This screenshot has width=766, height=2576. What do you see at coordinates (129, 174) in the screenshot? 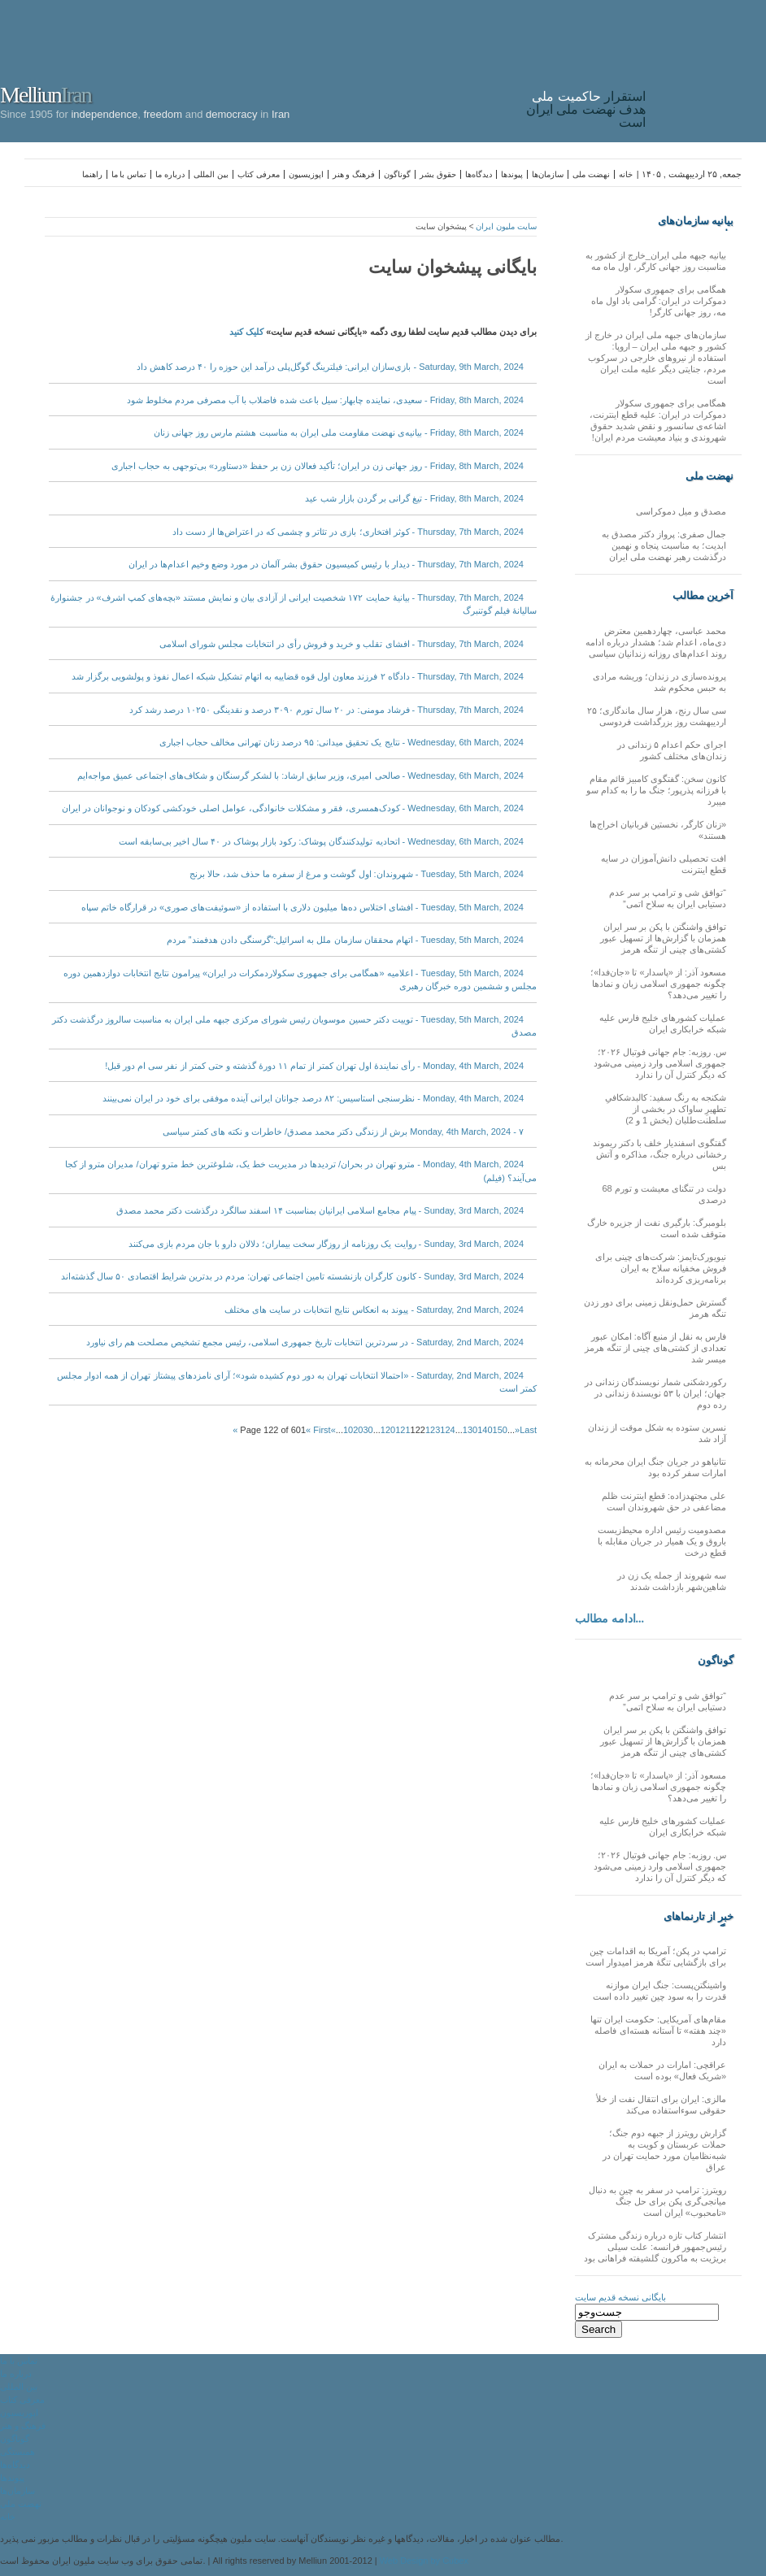
I see `تماس با ما` at bounding box center [129, 174].